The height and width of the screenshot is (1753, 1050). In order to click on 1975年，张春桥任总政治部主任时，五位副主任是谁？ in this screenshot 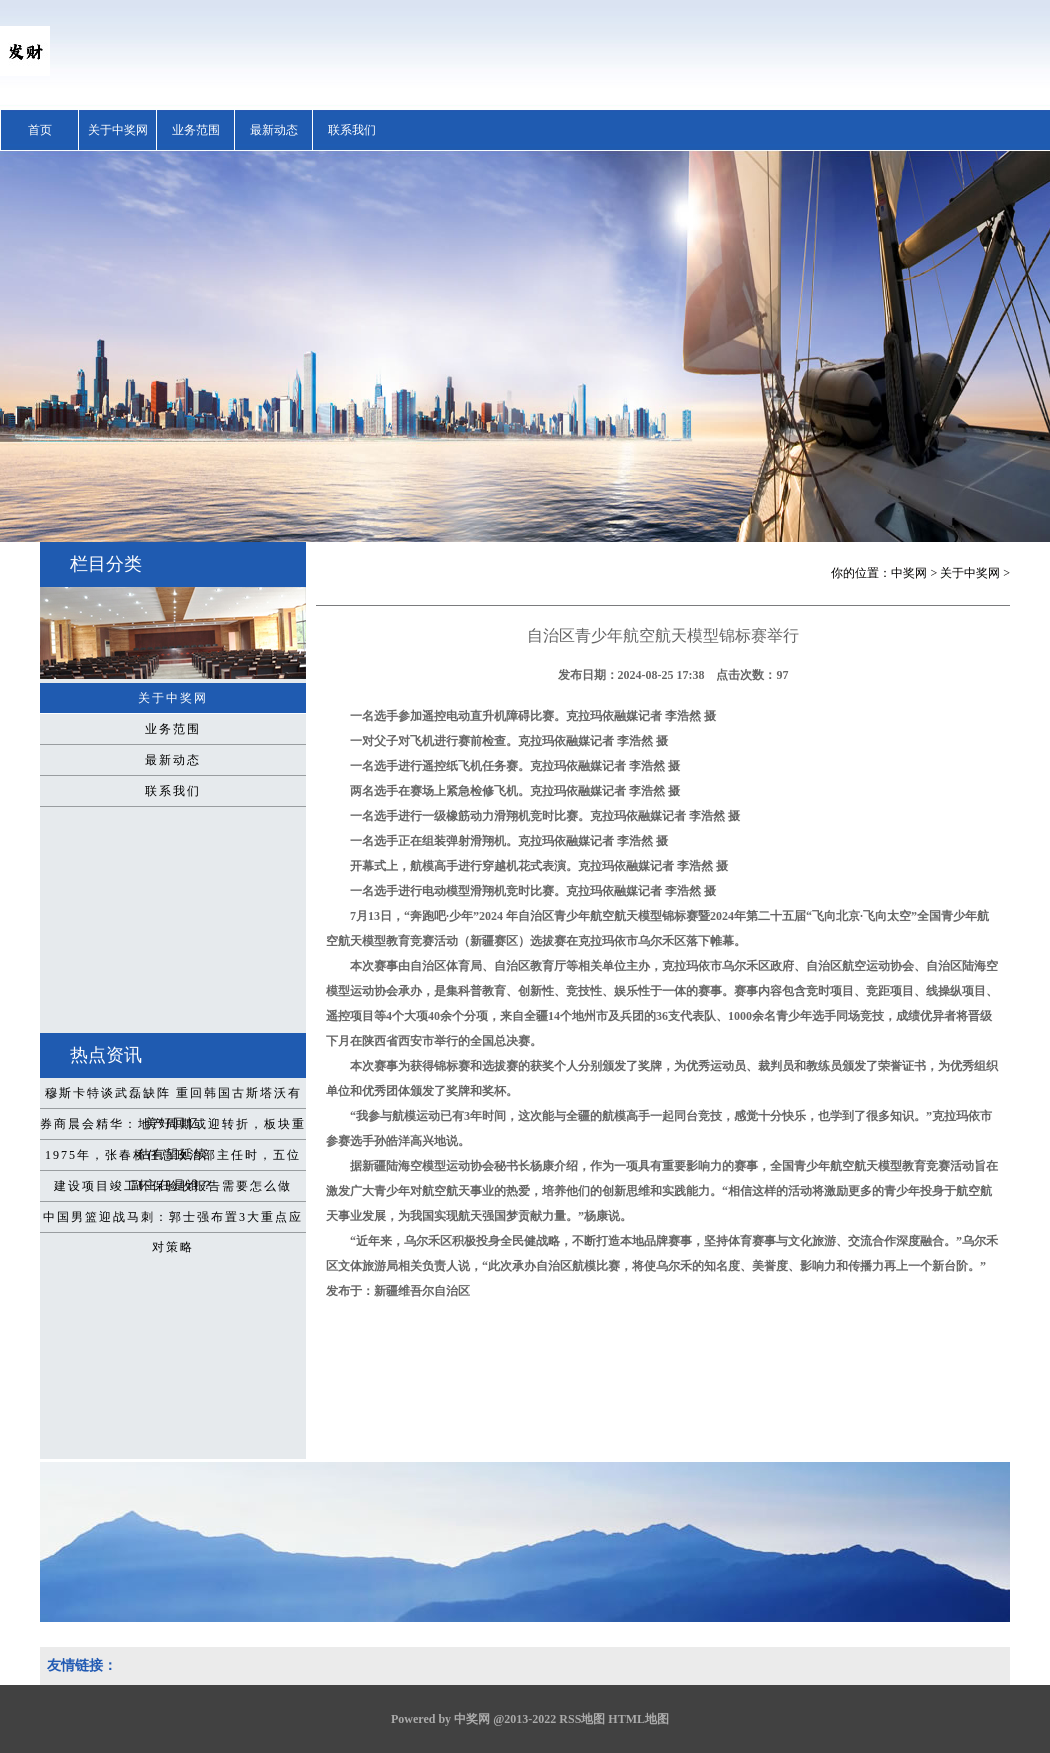, I will do `click(173, 1159)`.